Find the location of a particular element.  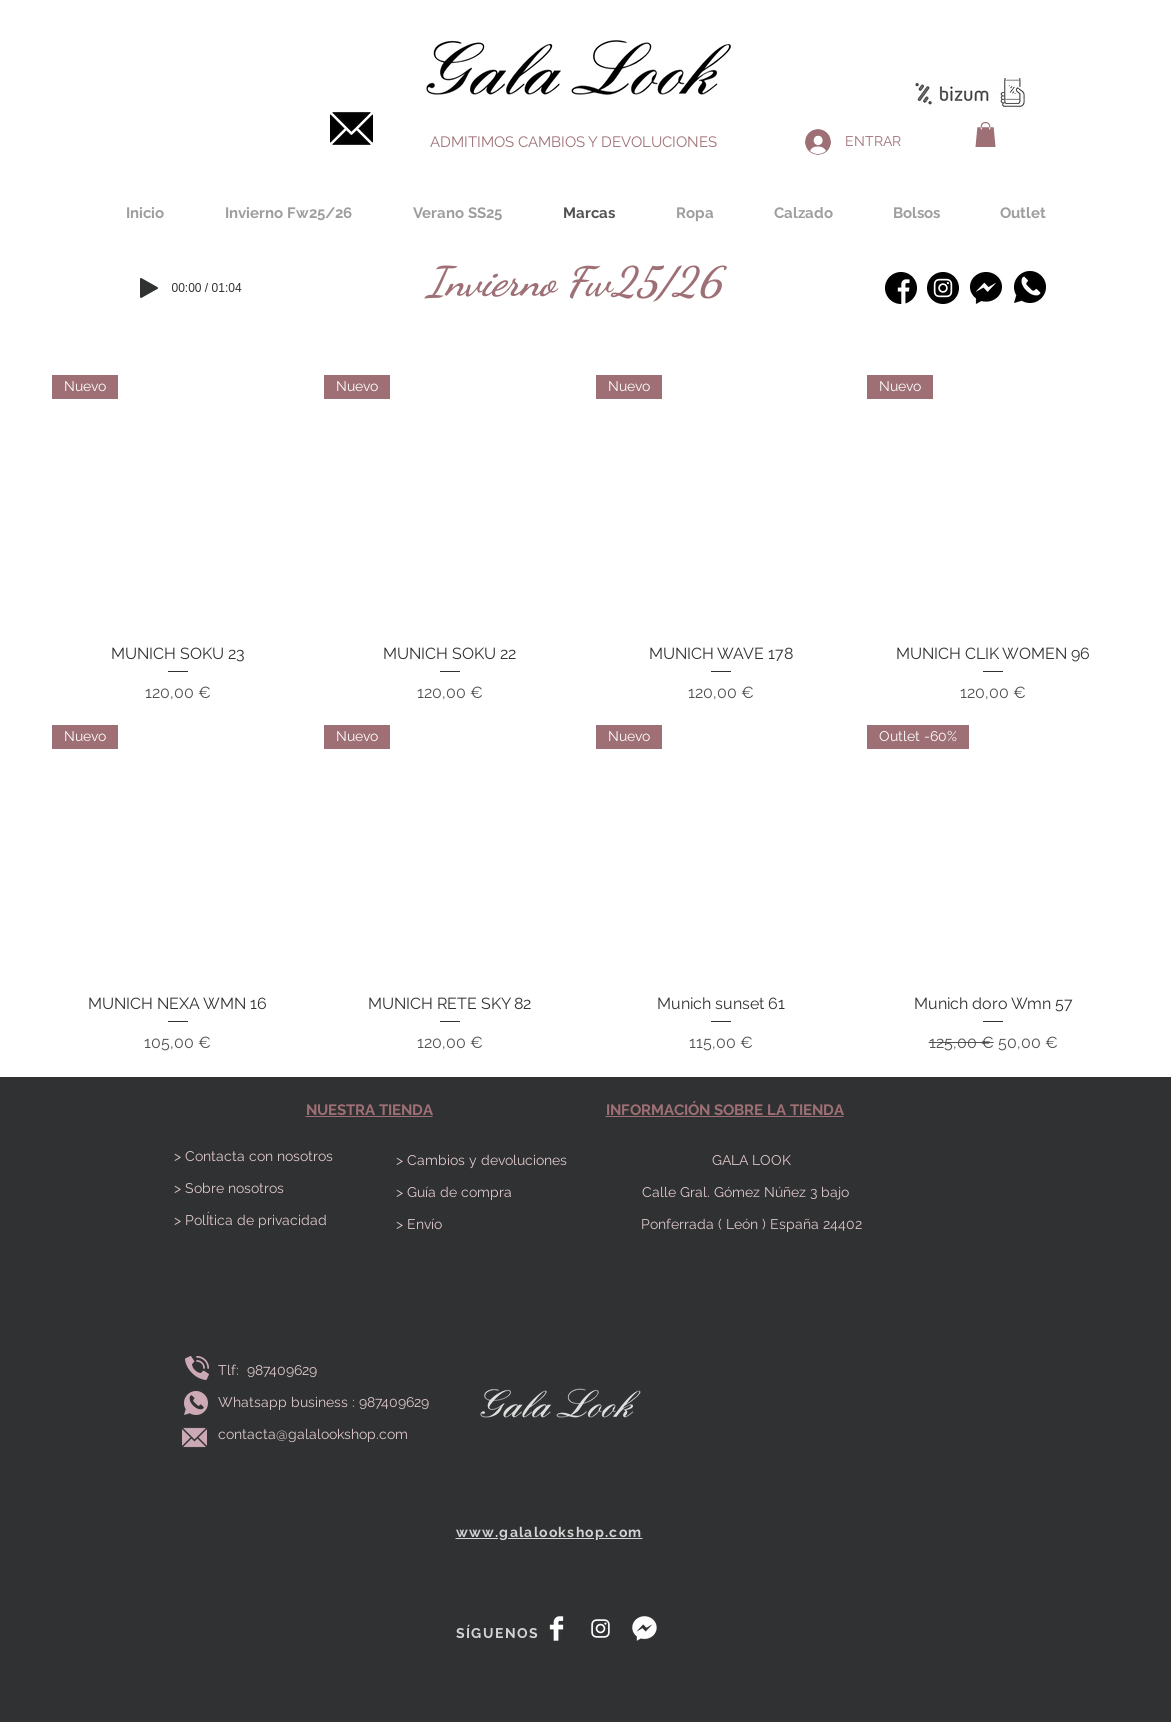

Whatsapp business : 987409629 is located at coordinates (323, 1402).